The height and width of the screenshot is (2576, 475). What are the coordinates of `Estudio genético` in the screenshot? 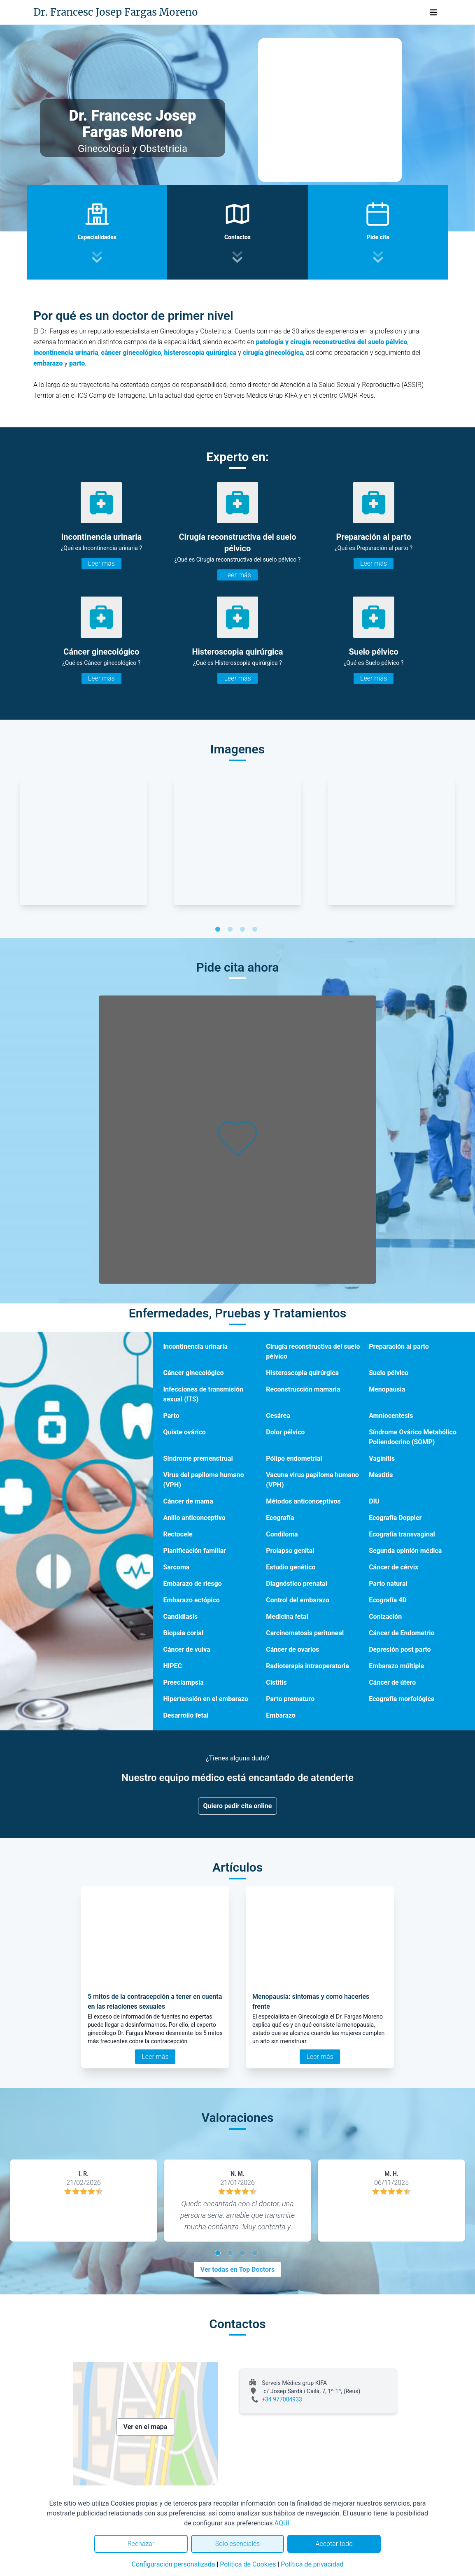 It's located at (290, 1567).